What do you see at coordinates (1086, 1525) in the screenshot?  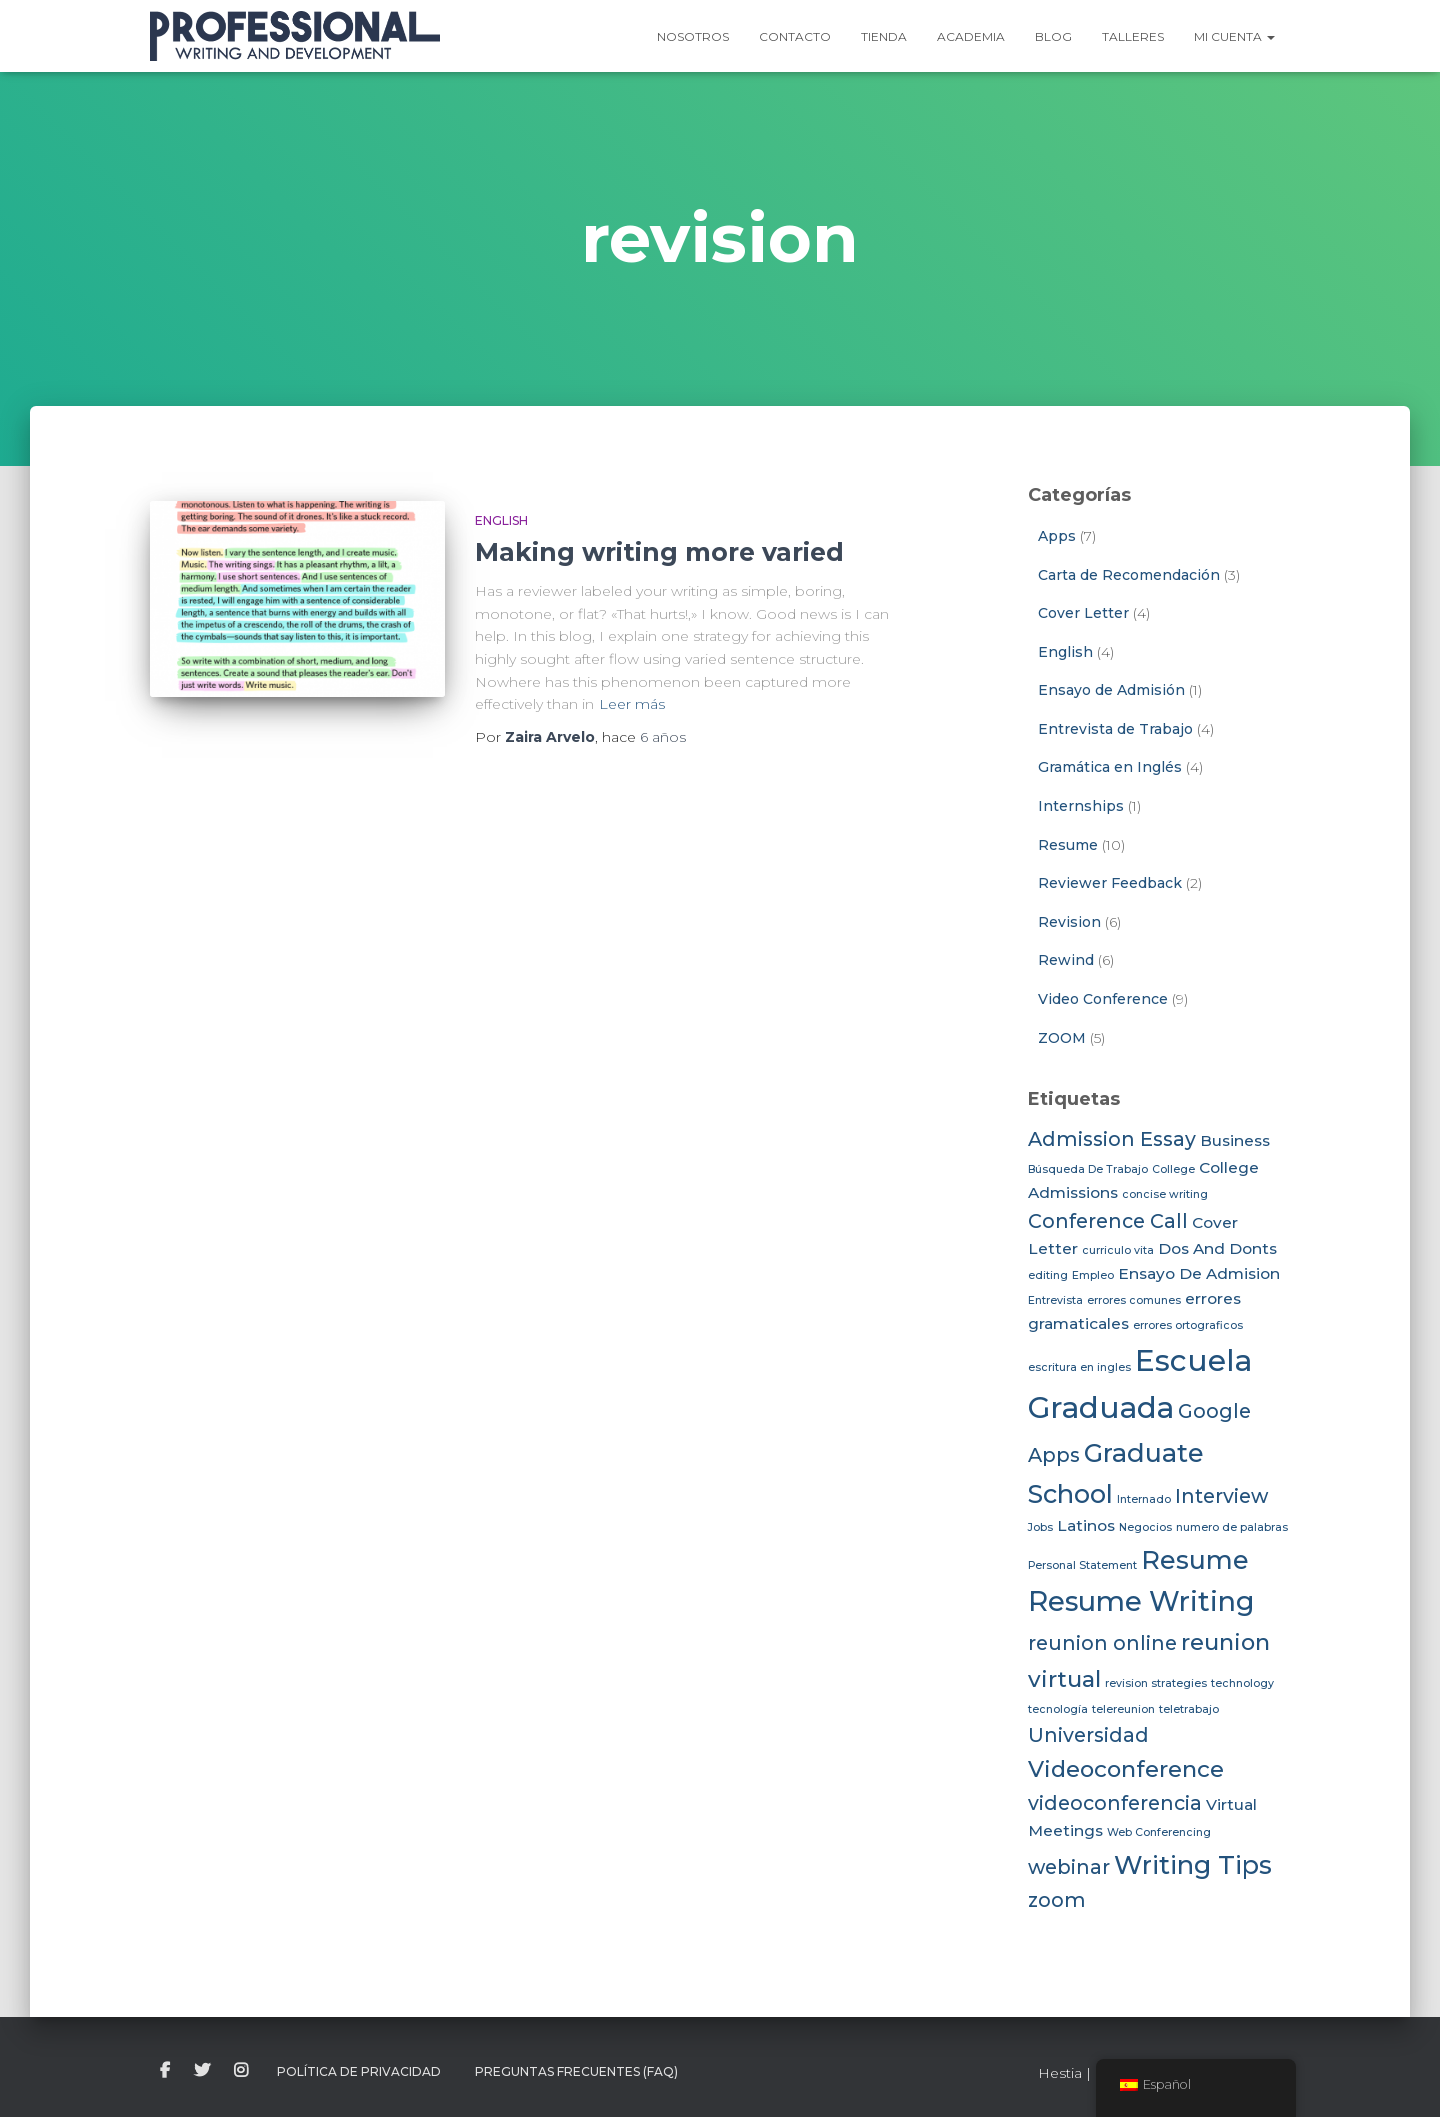 I see `Latinos [Latinos (3 elementos)]` at bounding box center [1086, 1525].